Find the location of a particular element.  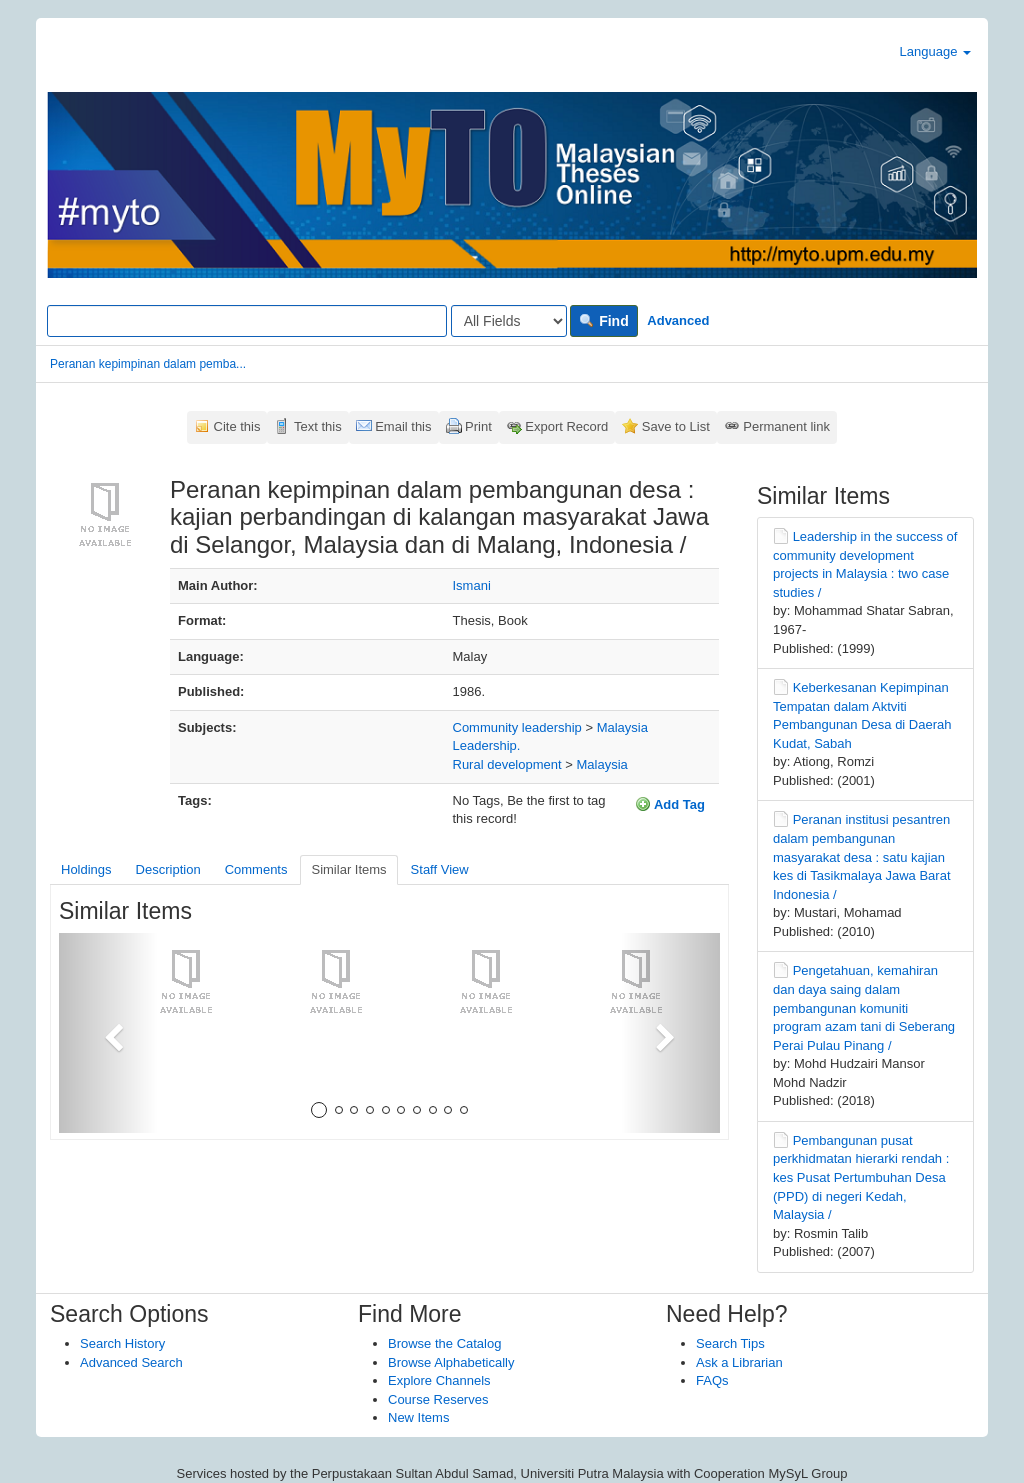

Pembangunan pusat perkhidmatan hierarki rendah : kes Pusat Pertumbuhan Desa (PPD) di negeri Kedah, Malaysia / is located at coordinates (861, 1177).